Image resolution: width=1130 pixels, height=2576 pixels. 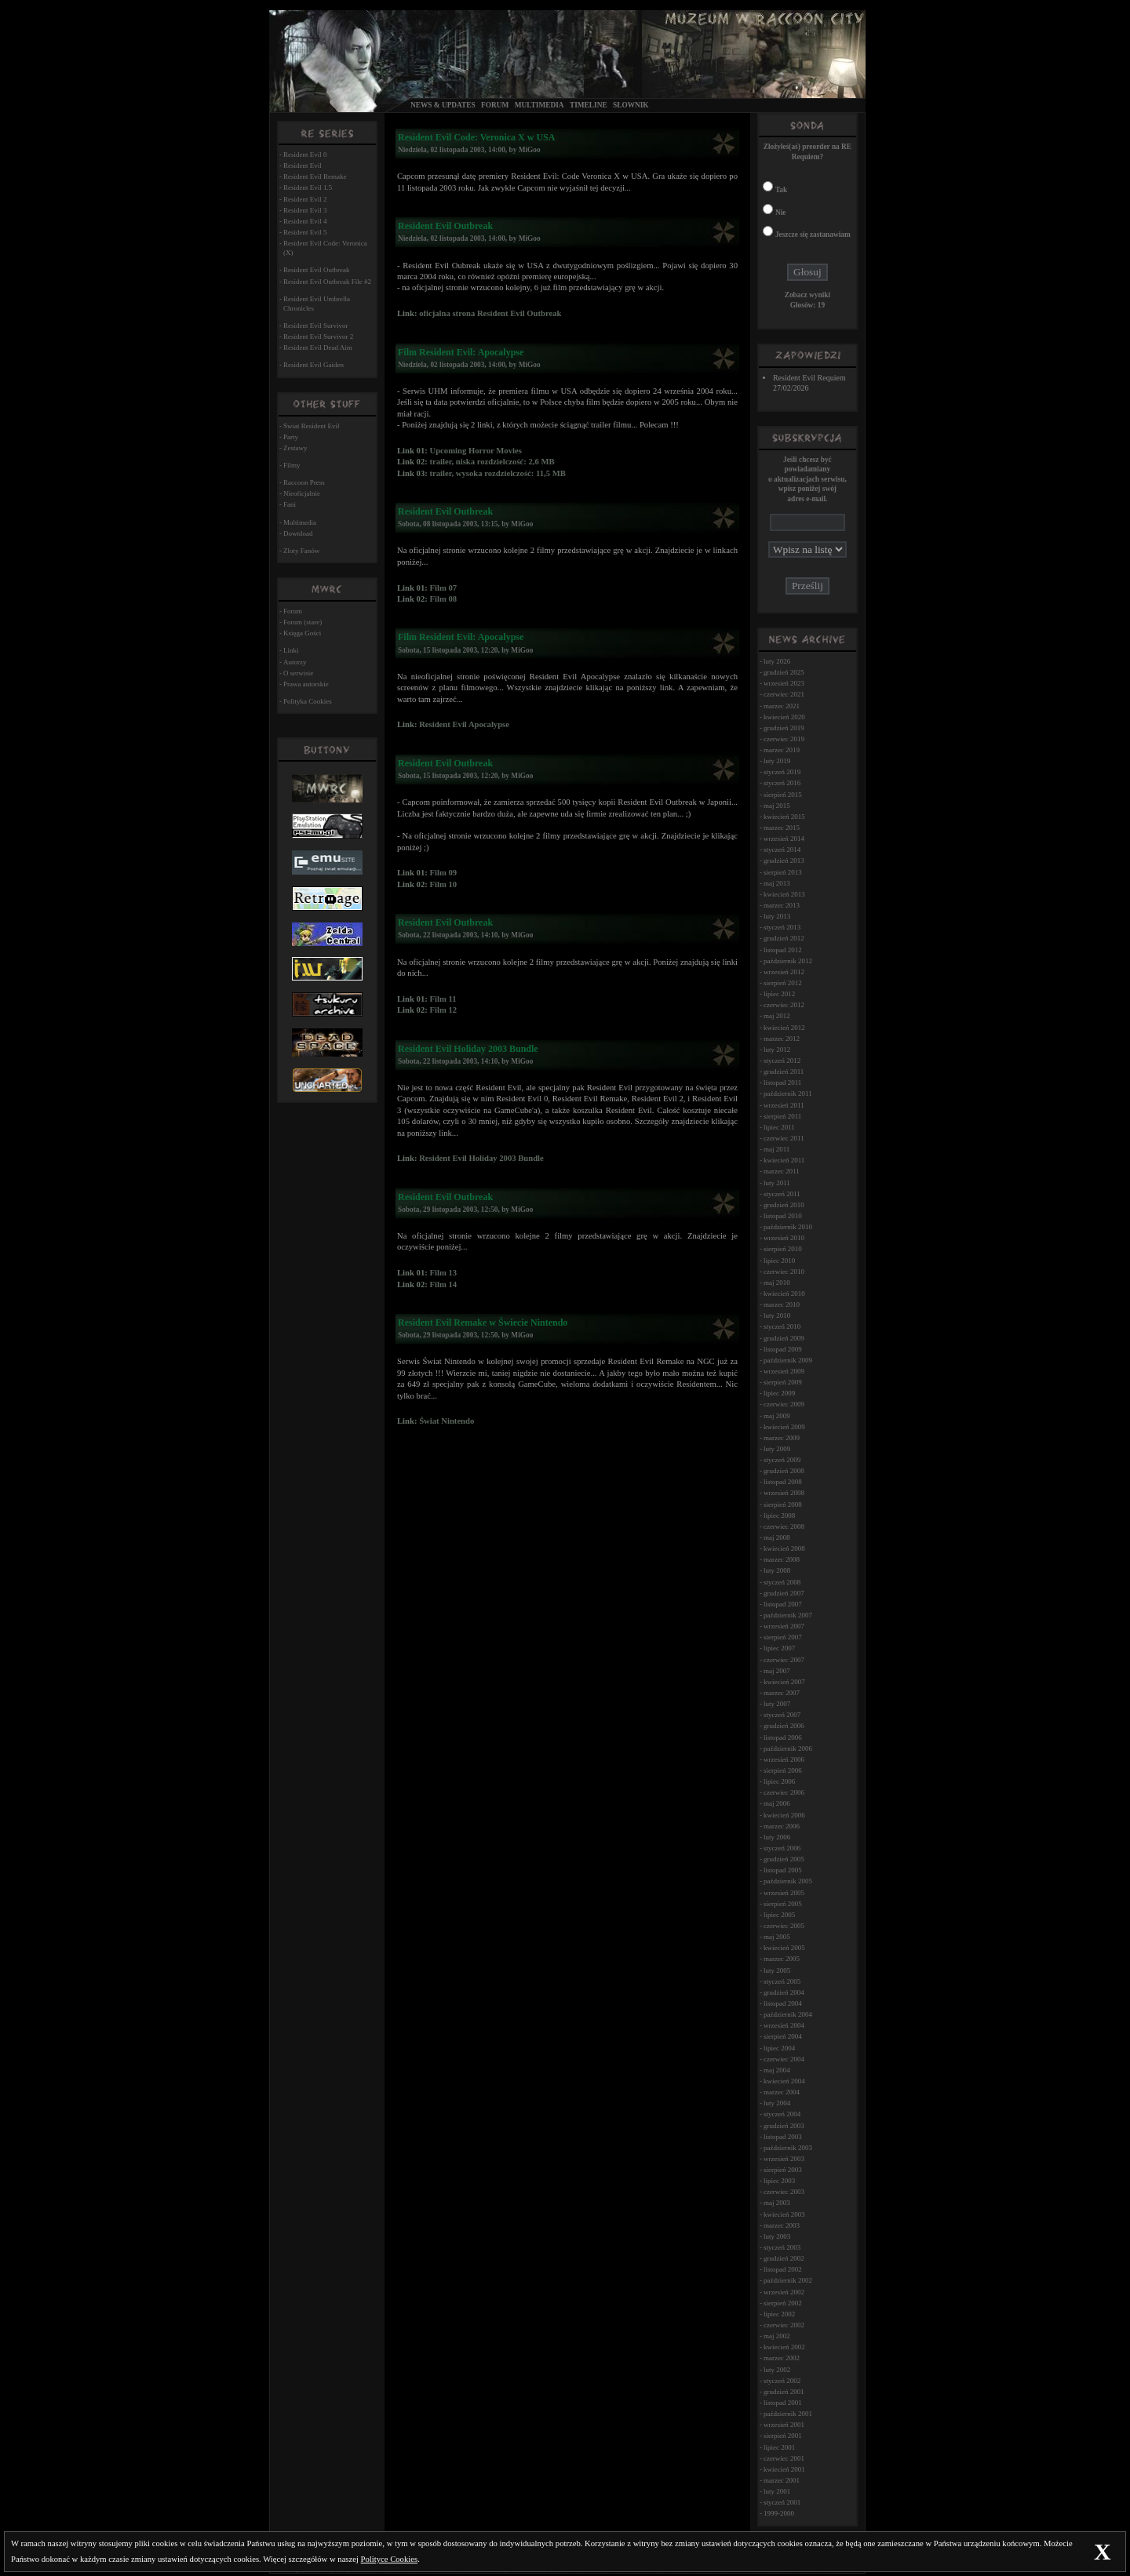 What do you see at coordinates (301, 493) in the screenshot?
I see `Nieoficjalnie` at bounding box center [301, 493].